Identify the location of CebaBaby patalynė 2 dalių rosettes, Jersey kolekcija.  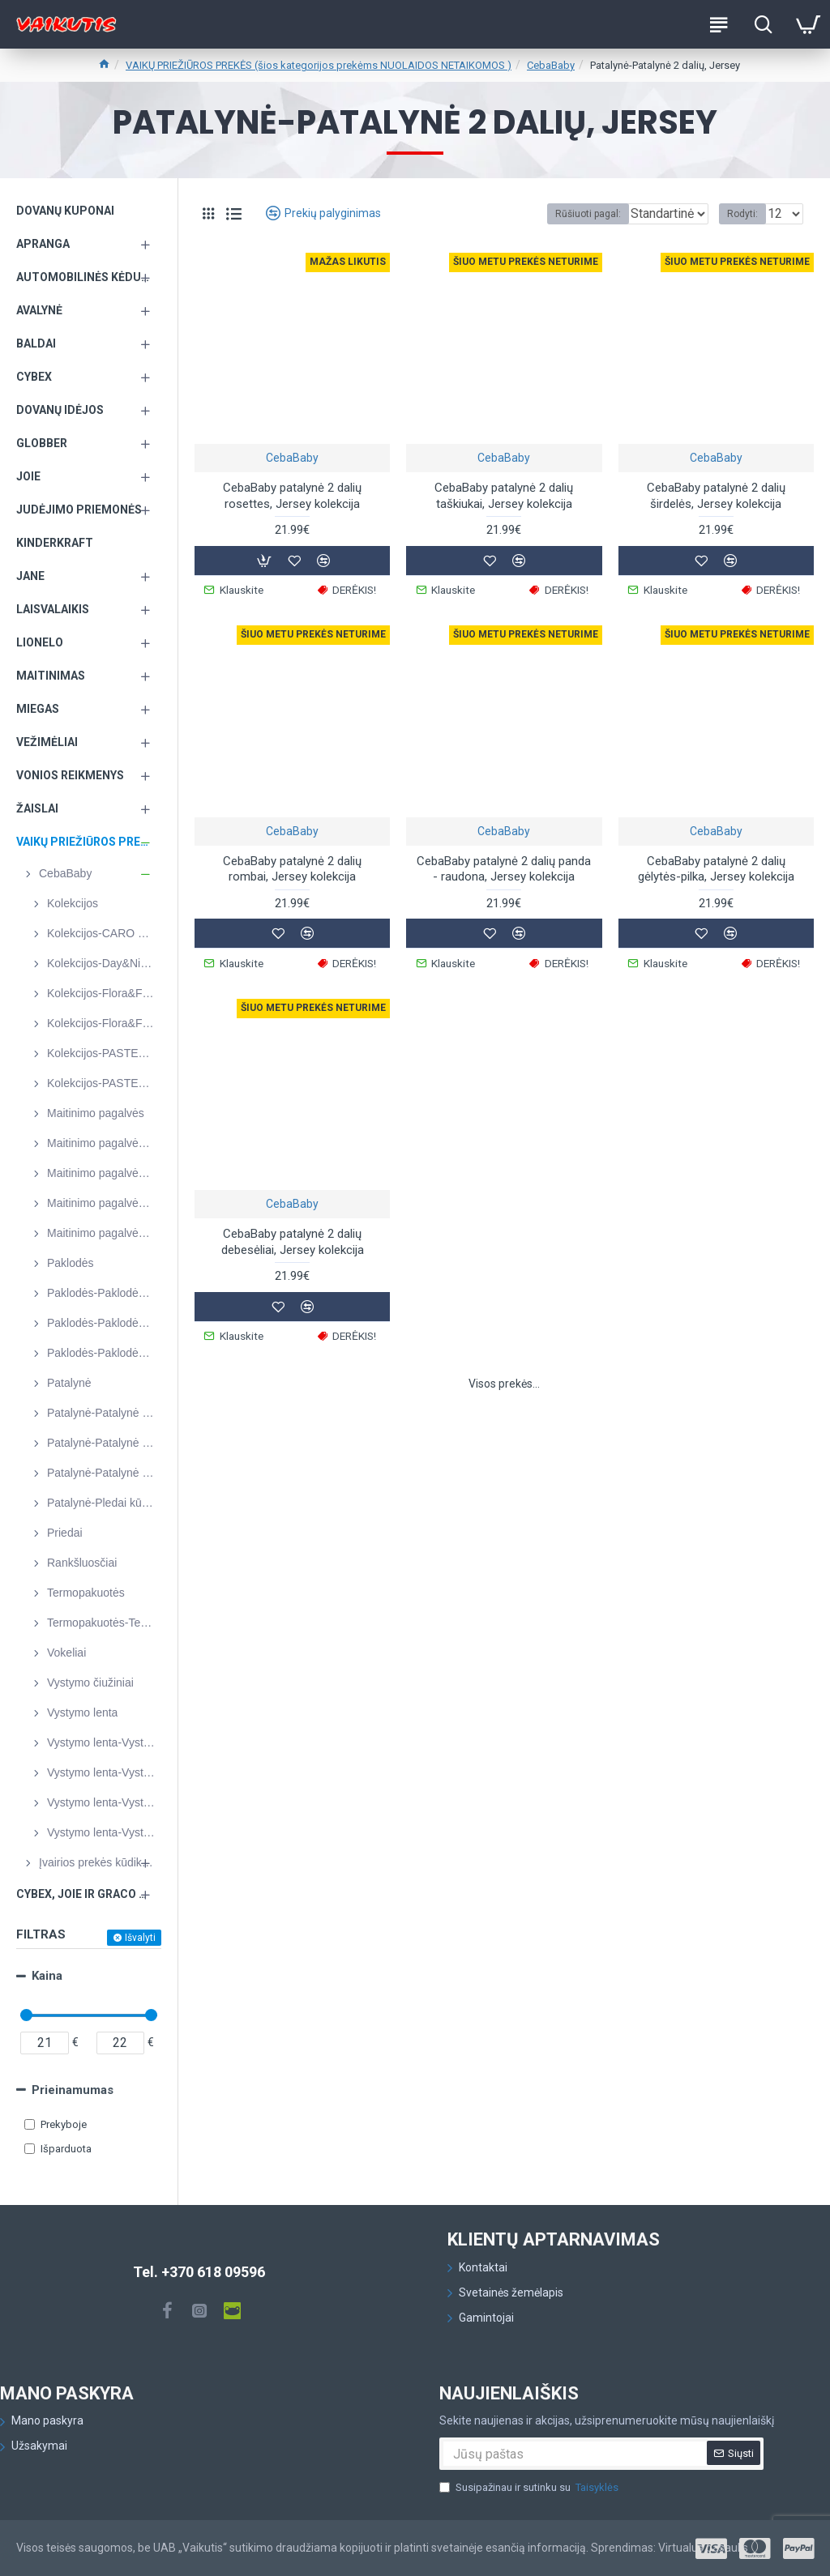
(292, 495).